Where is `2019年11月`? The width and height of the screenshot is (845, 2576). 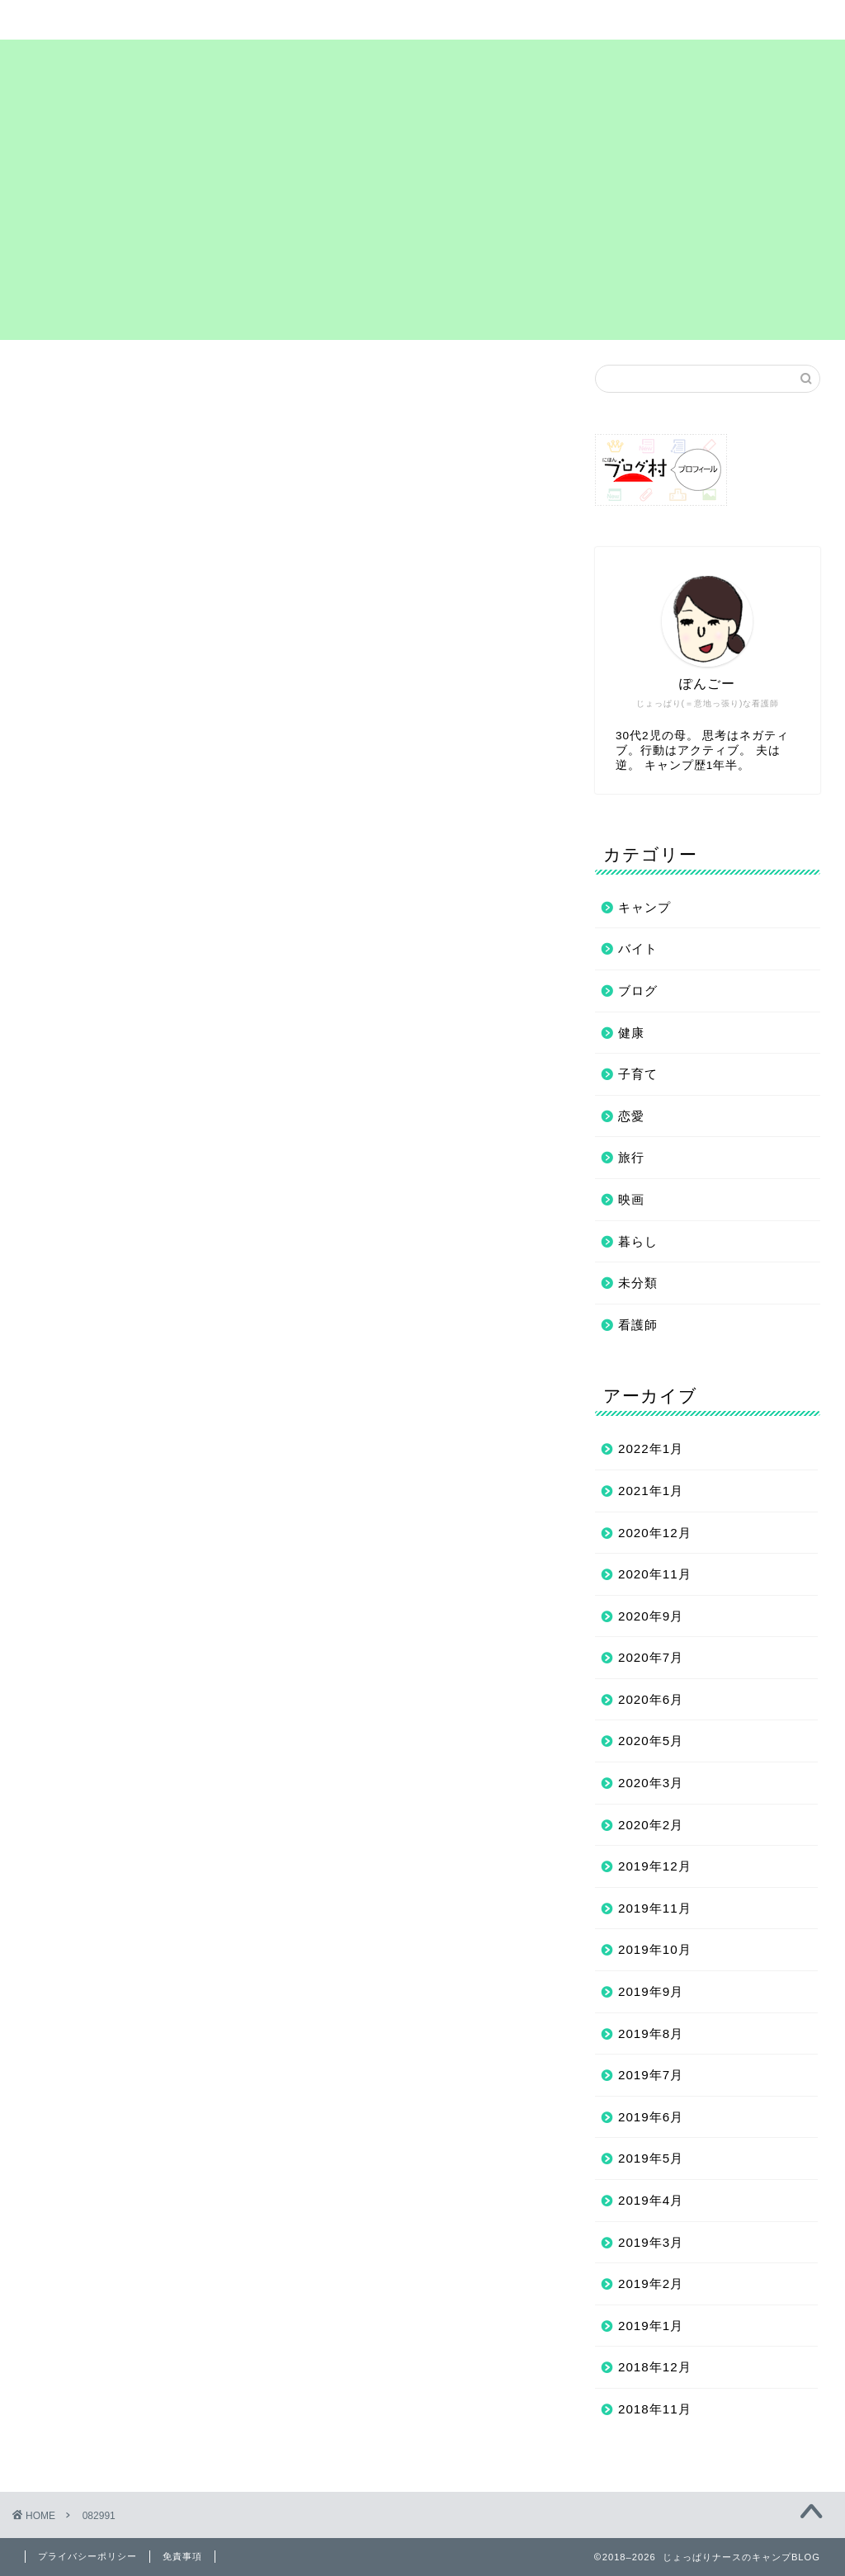
2019年11月 is located at coordinates (655, 1908).